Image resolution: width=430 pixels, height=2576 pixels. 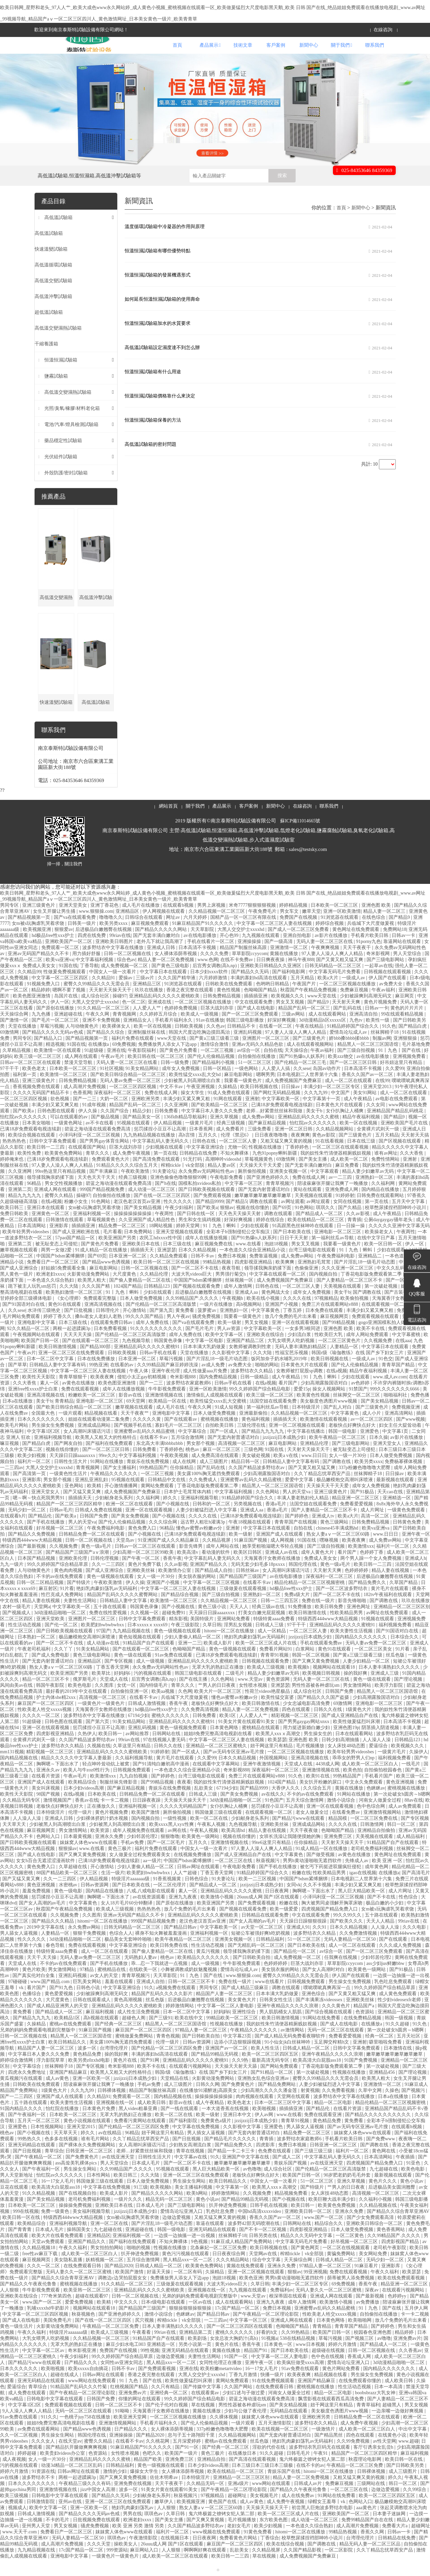 I want to click on 日韩成人av片, so click(x=308, y=2500).